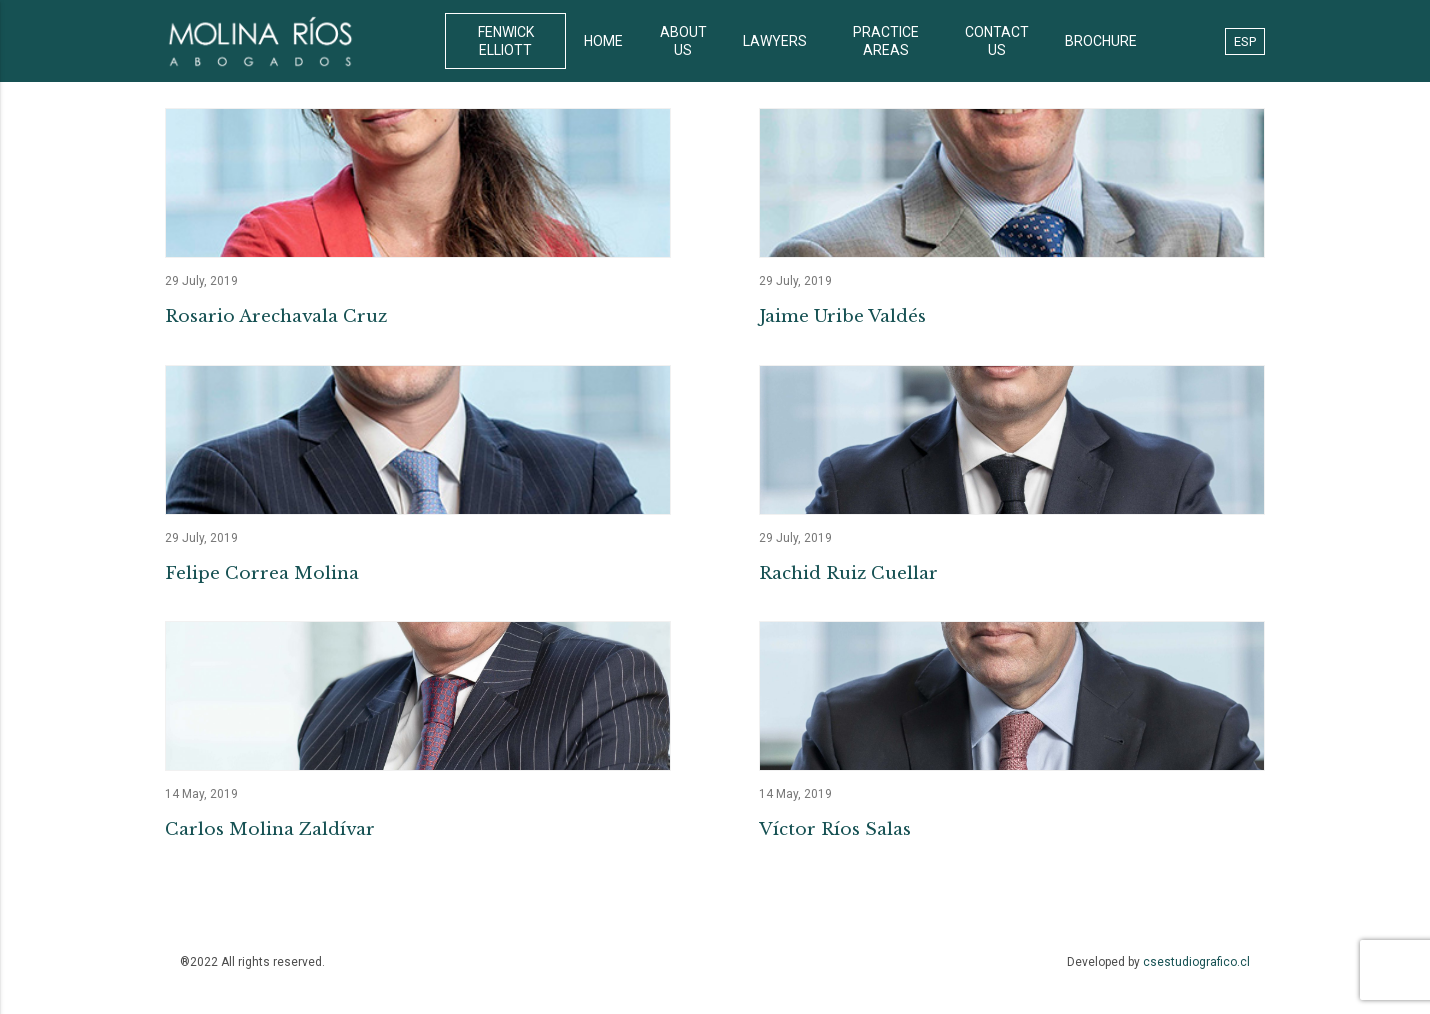 The height and width of the screenshot is (1014, 1430). What do you see at coordinates (506, 41) in the screenshot?
I see `FENWICK ELLIOTT` at bounding box center [506, 41].